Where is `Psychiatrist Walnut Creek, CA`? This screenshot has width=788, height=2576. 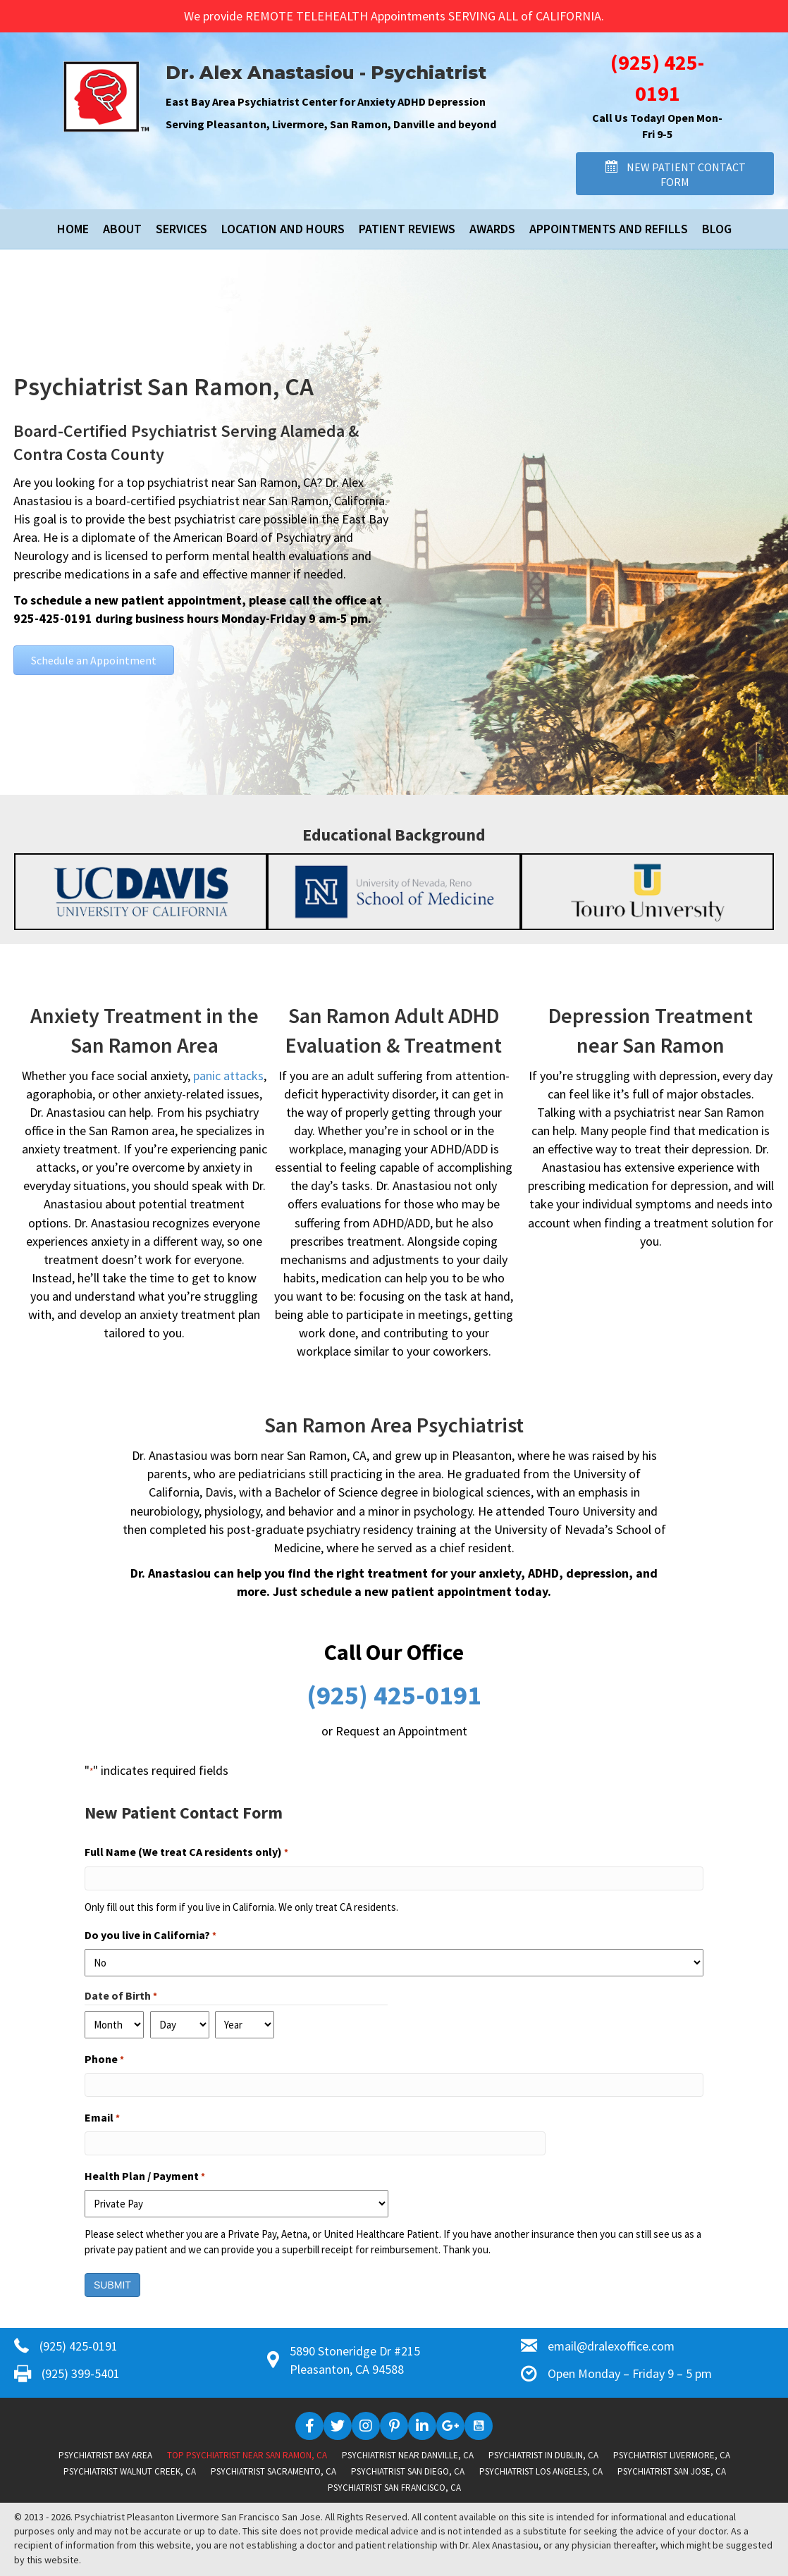
Psychiatrist Walnut Creek, CA is located at coordinates (129, 2471).